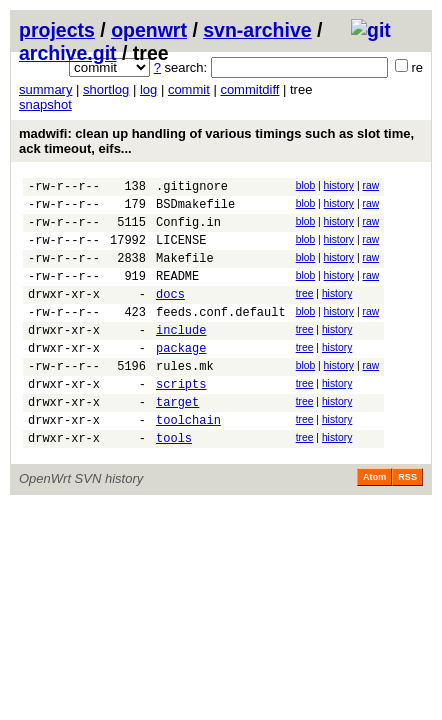 This screenshot has width=442, height=720. I want to click on feeds.conf.default, so click(221, 335).